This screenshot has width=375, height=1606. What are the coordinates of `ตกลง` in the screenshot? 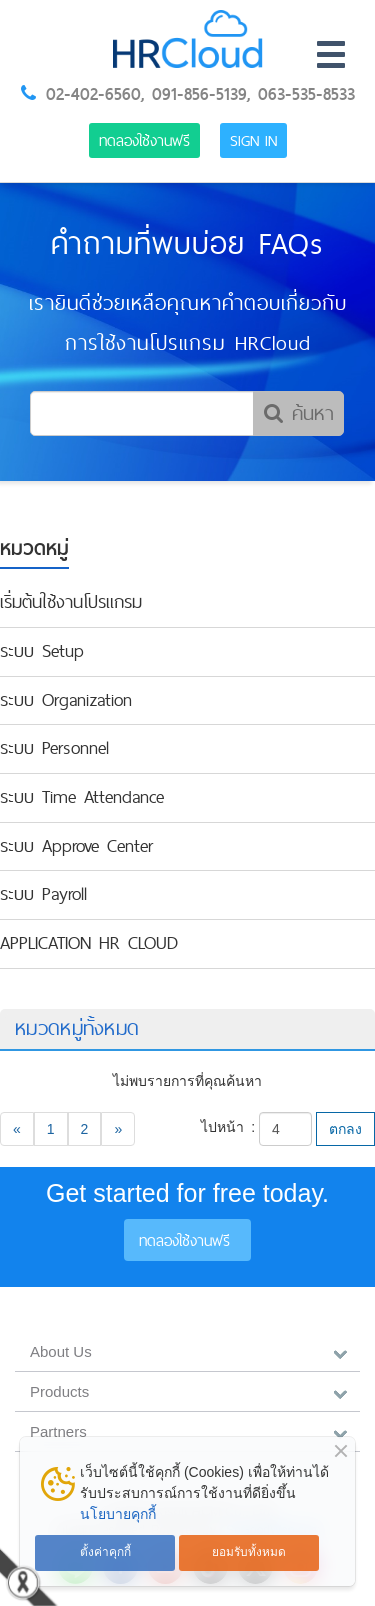 It's located at (345, 1129).